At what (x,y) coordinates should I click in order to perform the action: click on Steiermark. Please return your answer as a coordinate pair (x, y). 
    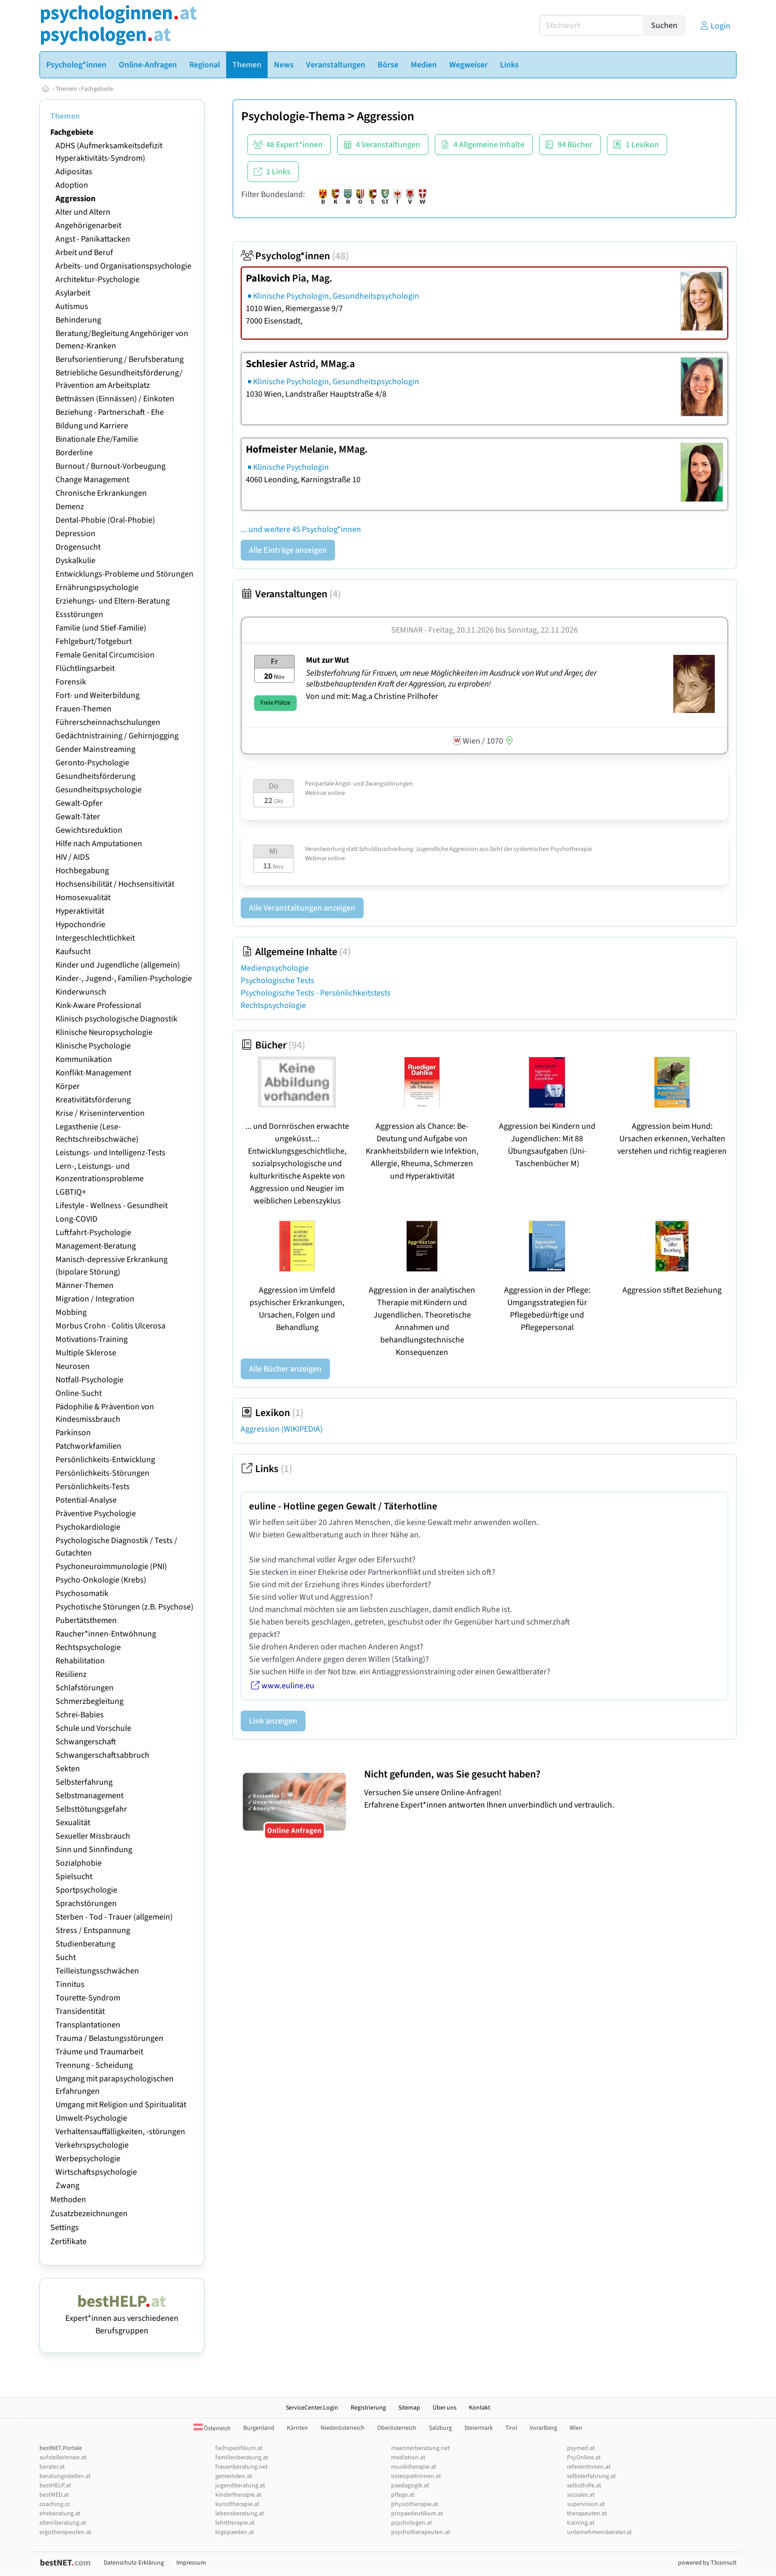
    Looking at the image, I should click on (478, 2428).